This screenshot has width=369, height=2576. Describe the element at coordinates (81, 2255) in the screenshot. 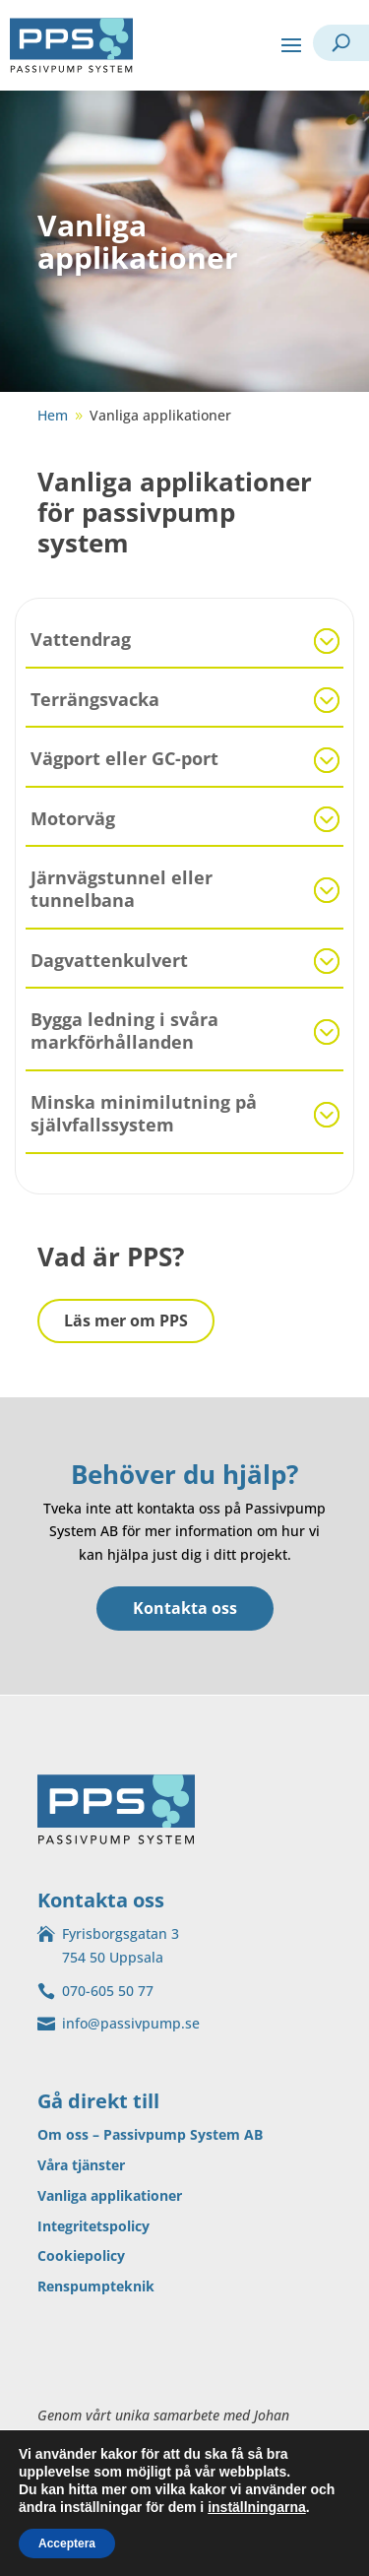

I see `Cookiepolicy` at that location.